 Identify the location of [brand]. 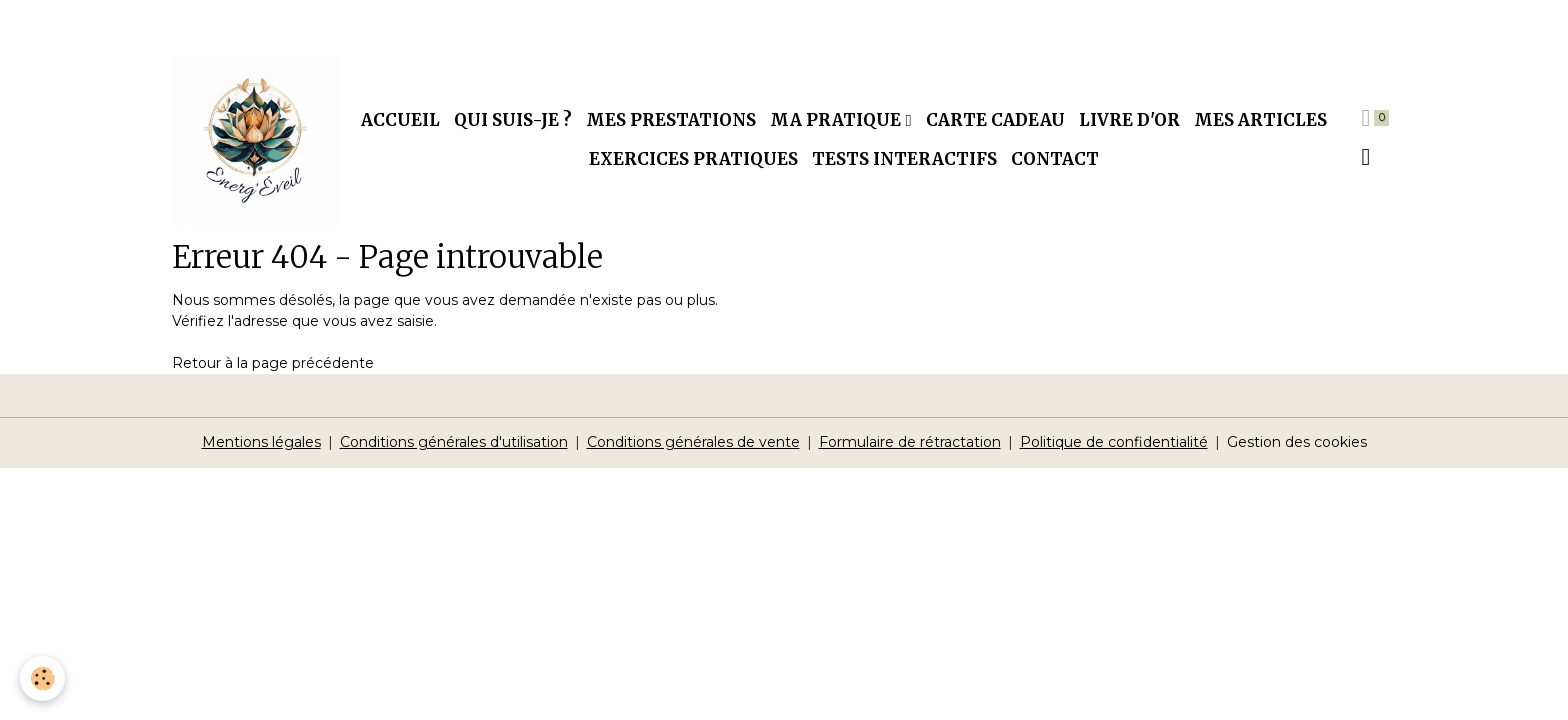
(256, 140).